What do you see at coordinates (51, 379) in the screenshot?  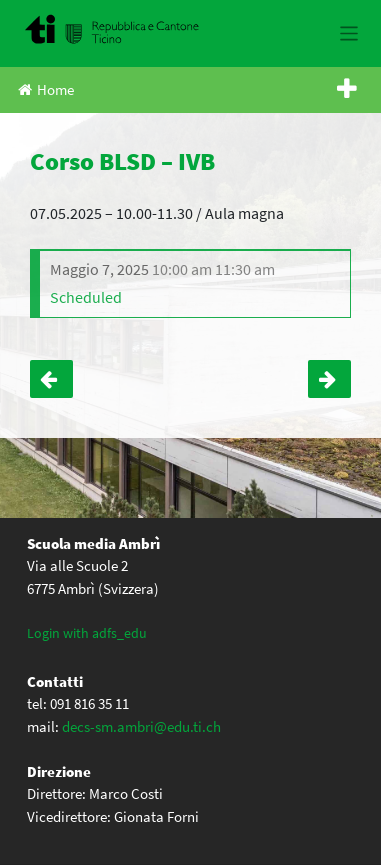 I see `Corso BLSD – IVA` at bounding box center [51, 379].